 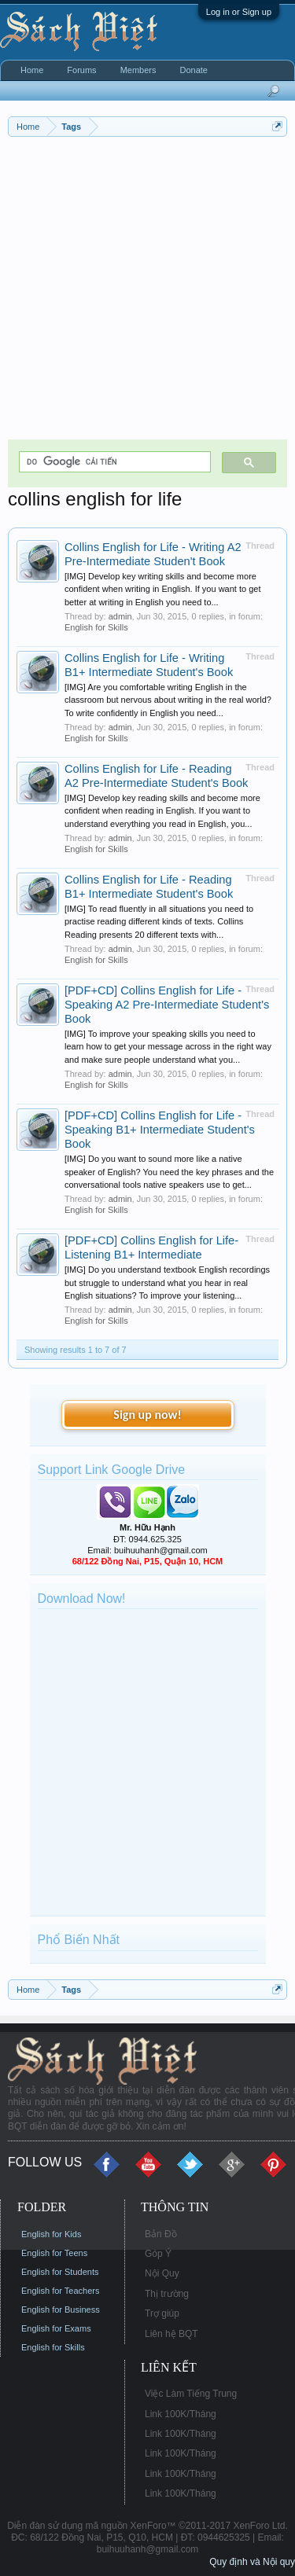 I want to click on Góp Ý, so click(x=158, y=2253).